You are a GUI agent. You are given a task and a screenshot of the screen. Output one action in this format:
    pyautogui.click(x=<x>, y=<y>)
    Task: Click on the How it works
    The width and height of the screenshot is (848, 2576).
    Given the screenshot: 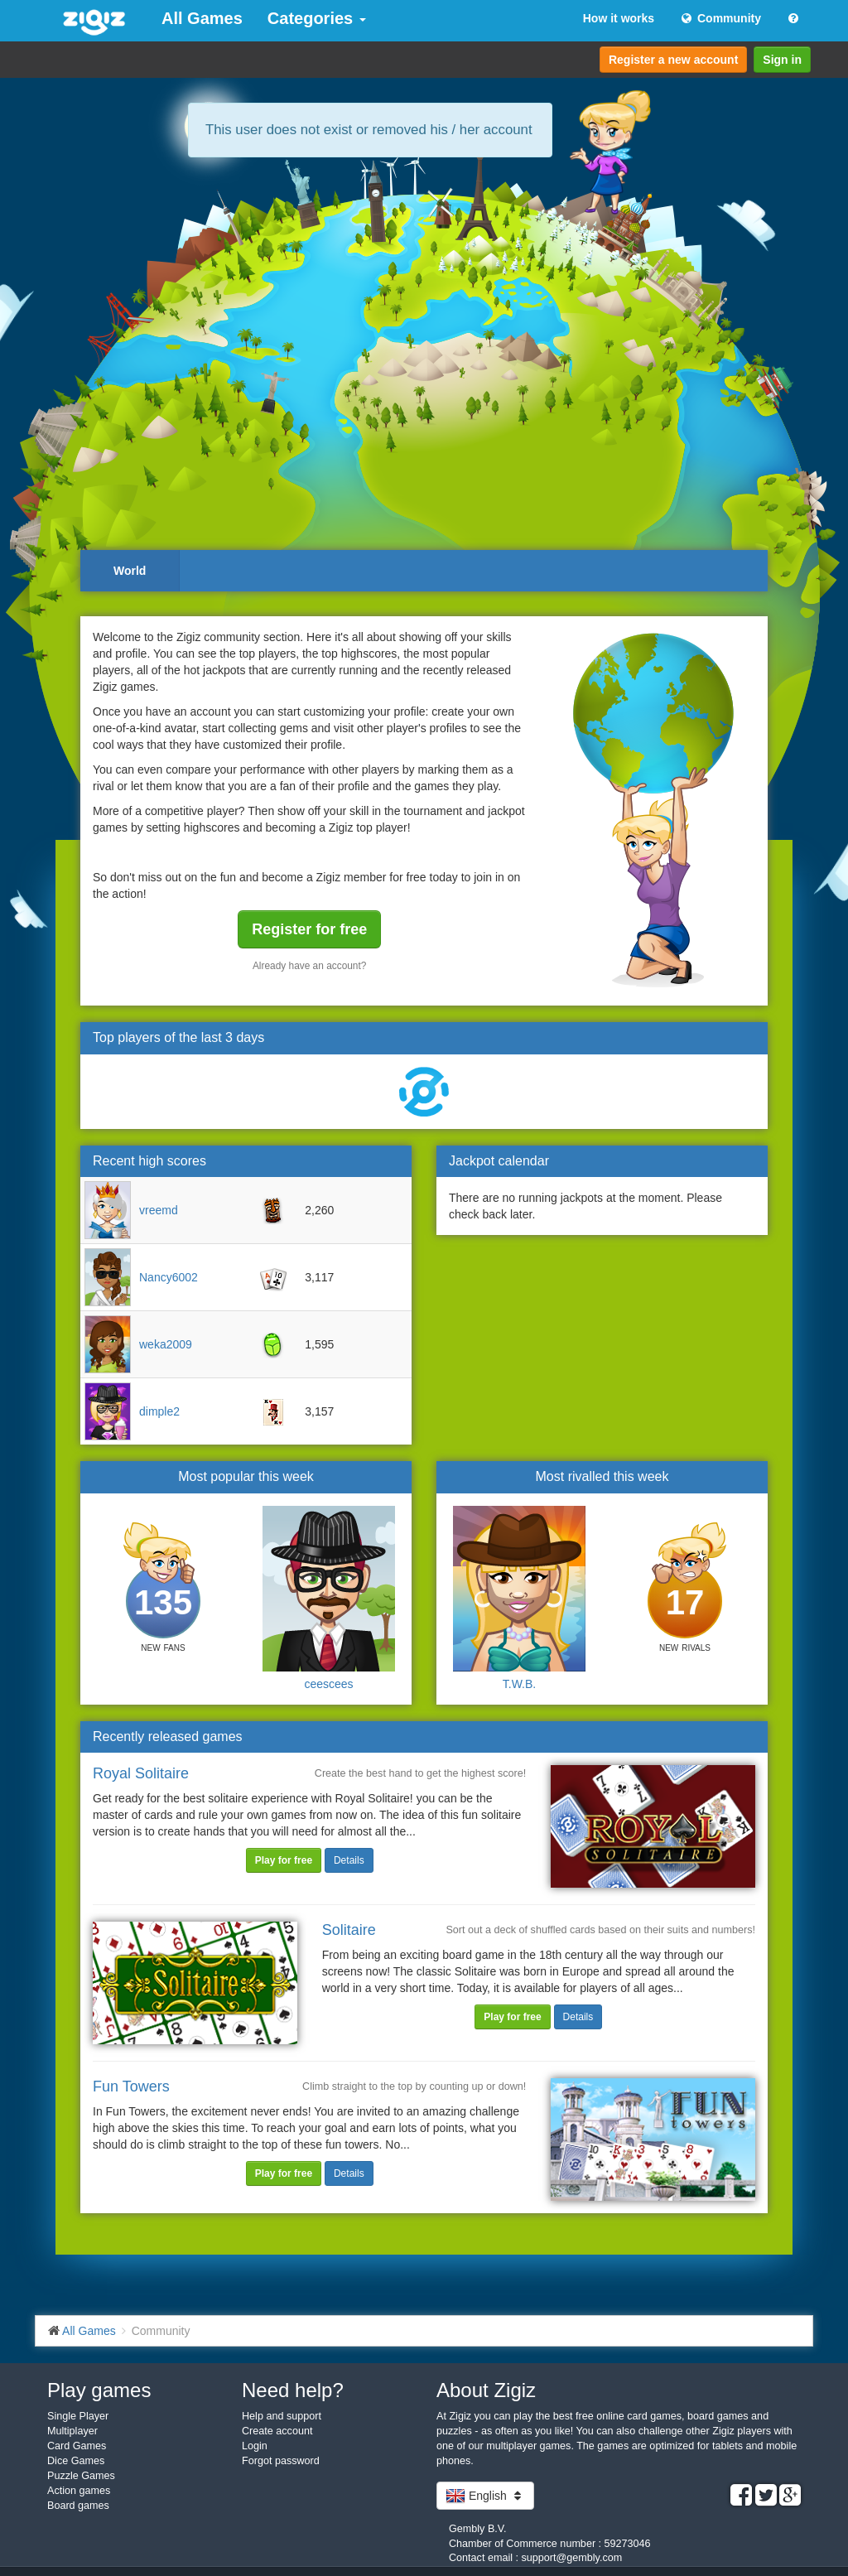 What is the action you would take?
    pyautogui.click(x=618, y=18)
    